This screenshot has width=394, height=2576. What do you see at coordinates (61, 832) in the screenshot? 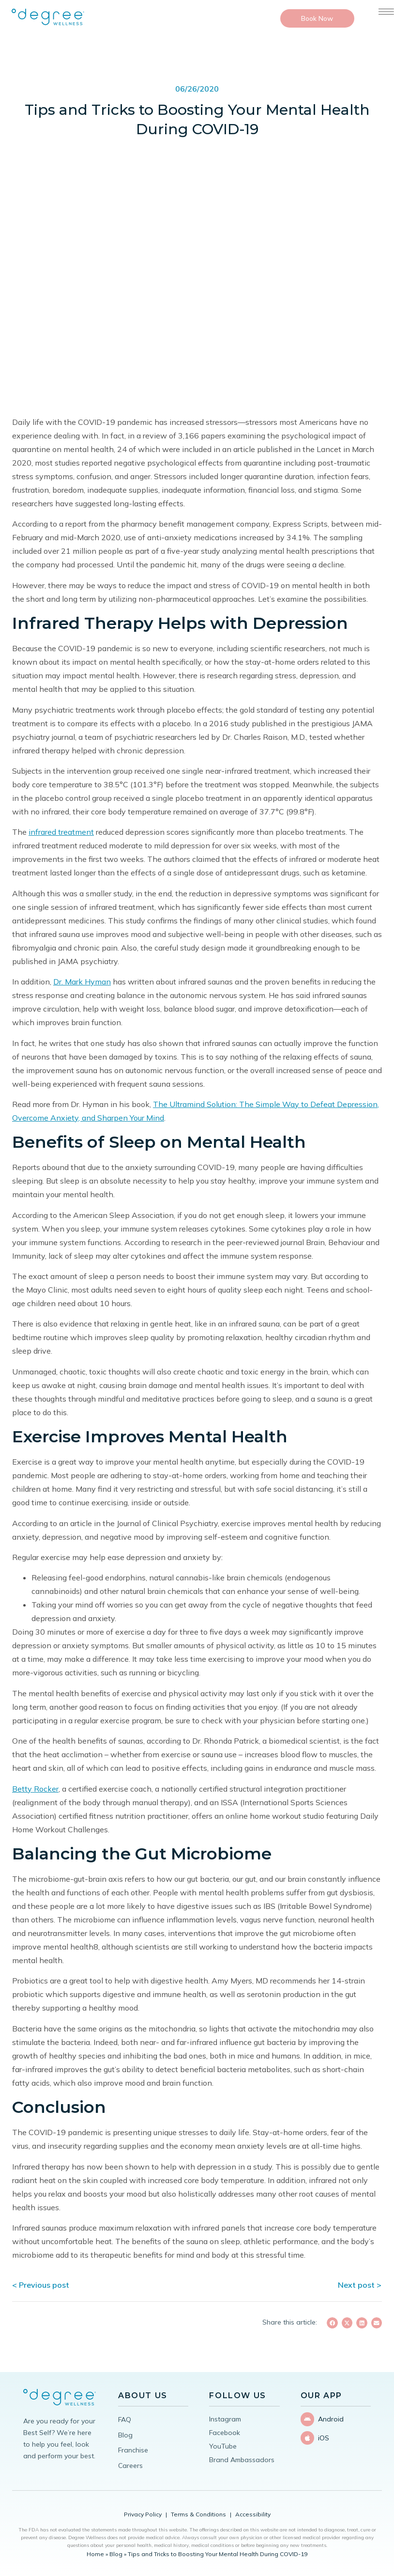
I see `infrared treatment` at bounding box center [61, 832].